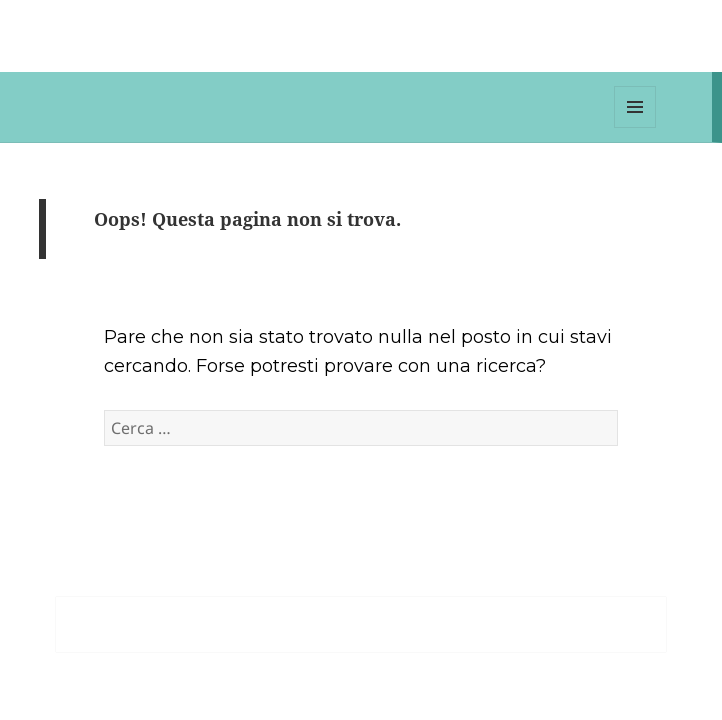  Describe the element at coordinates (635, 127) in the screenshot. I see `Menu e widget` at that location.